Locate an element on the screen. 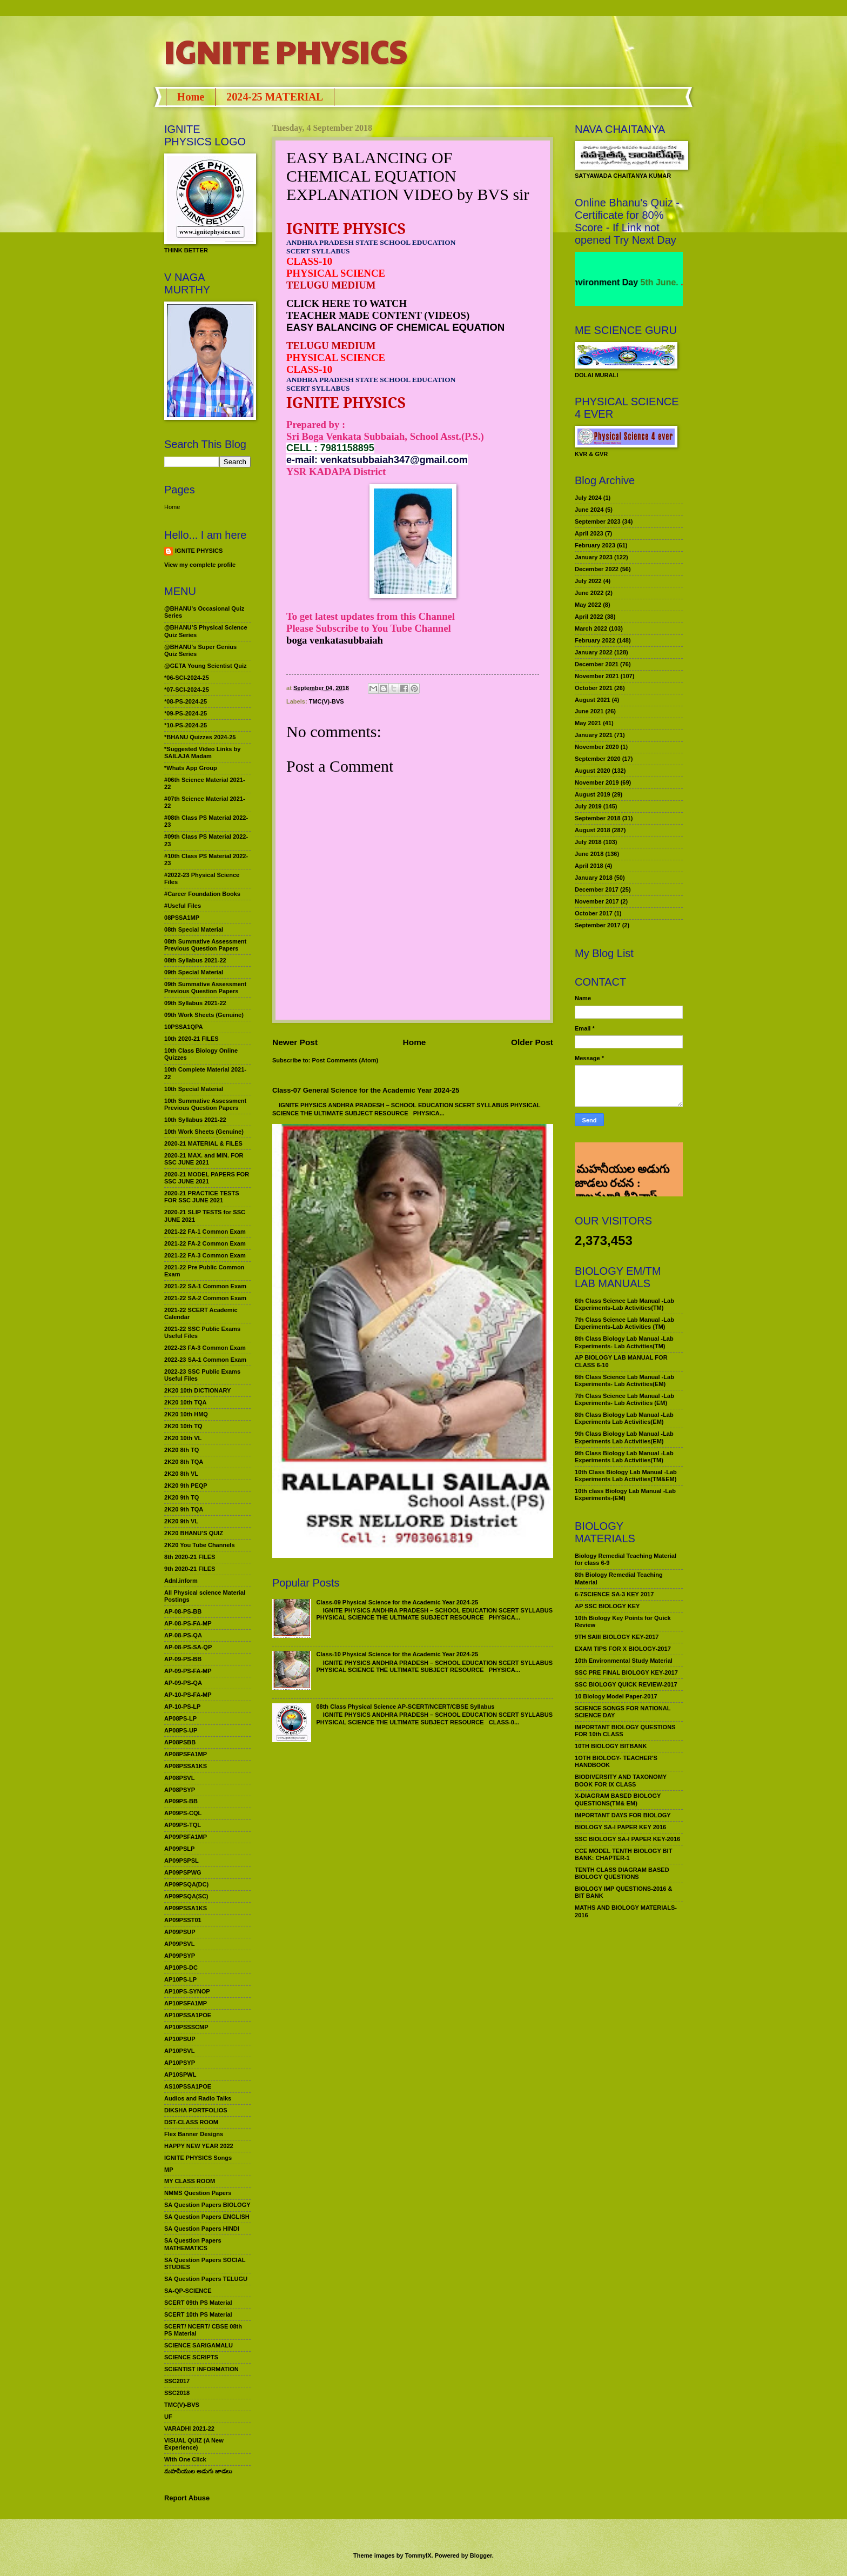 The width and height of the screenshot is (847, 2576). CLICK HERE TO WATCH is located at coordinates (346, 303).